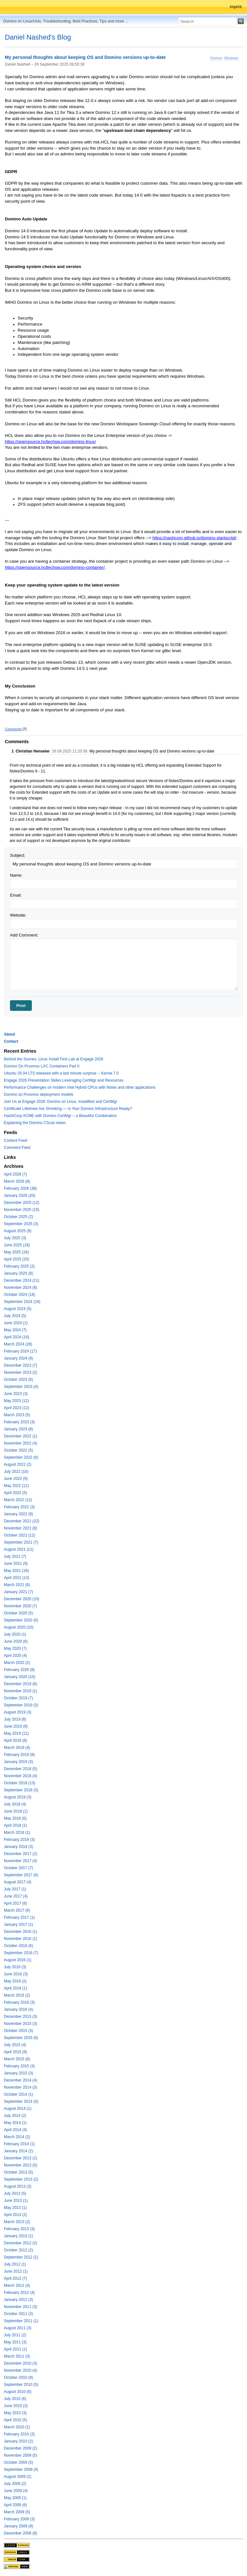  I want to click on June 2025 (18), so click(17, 1245).